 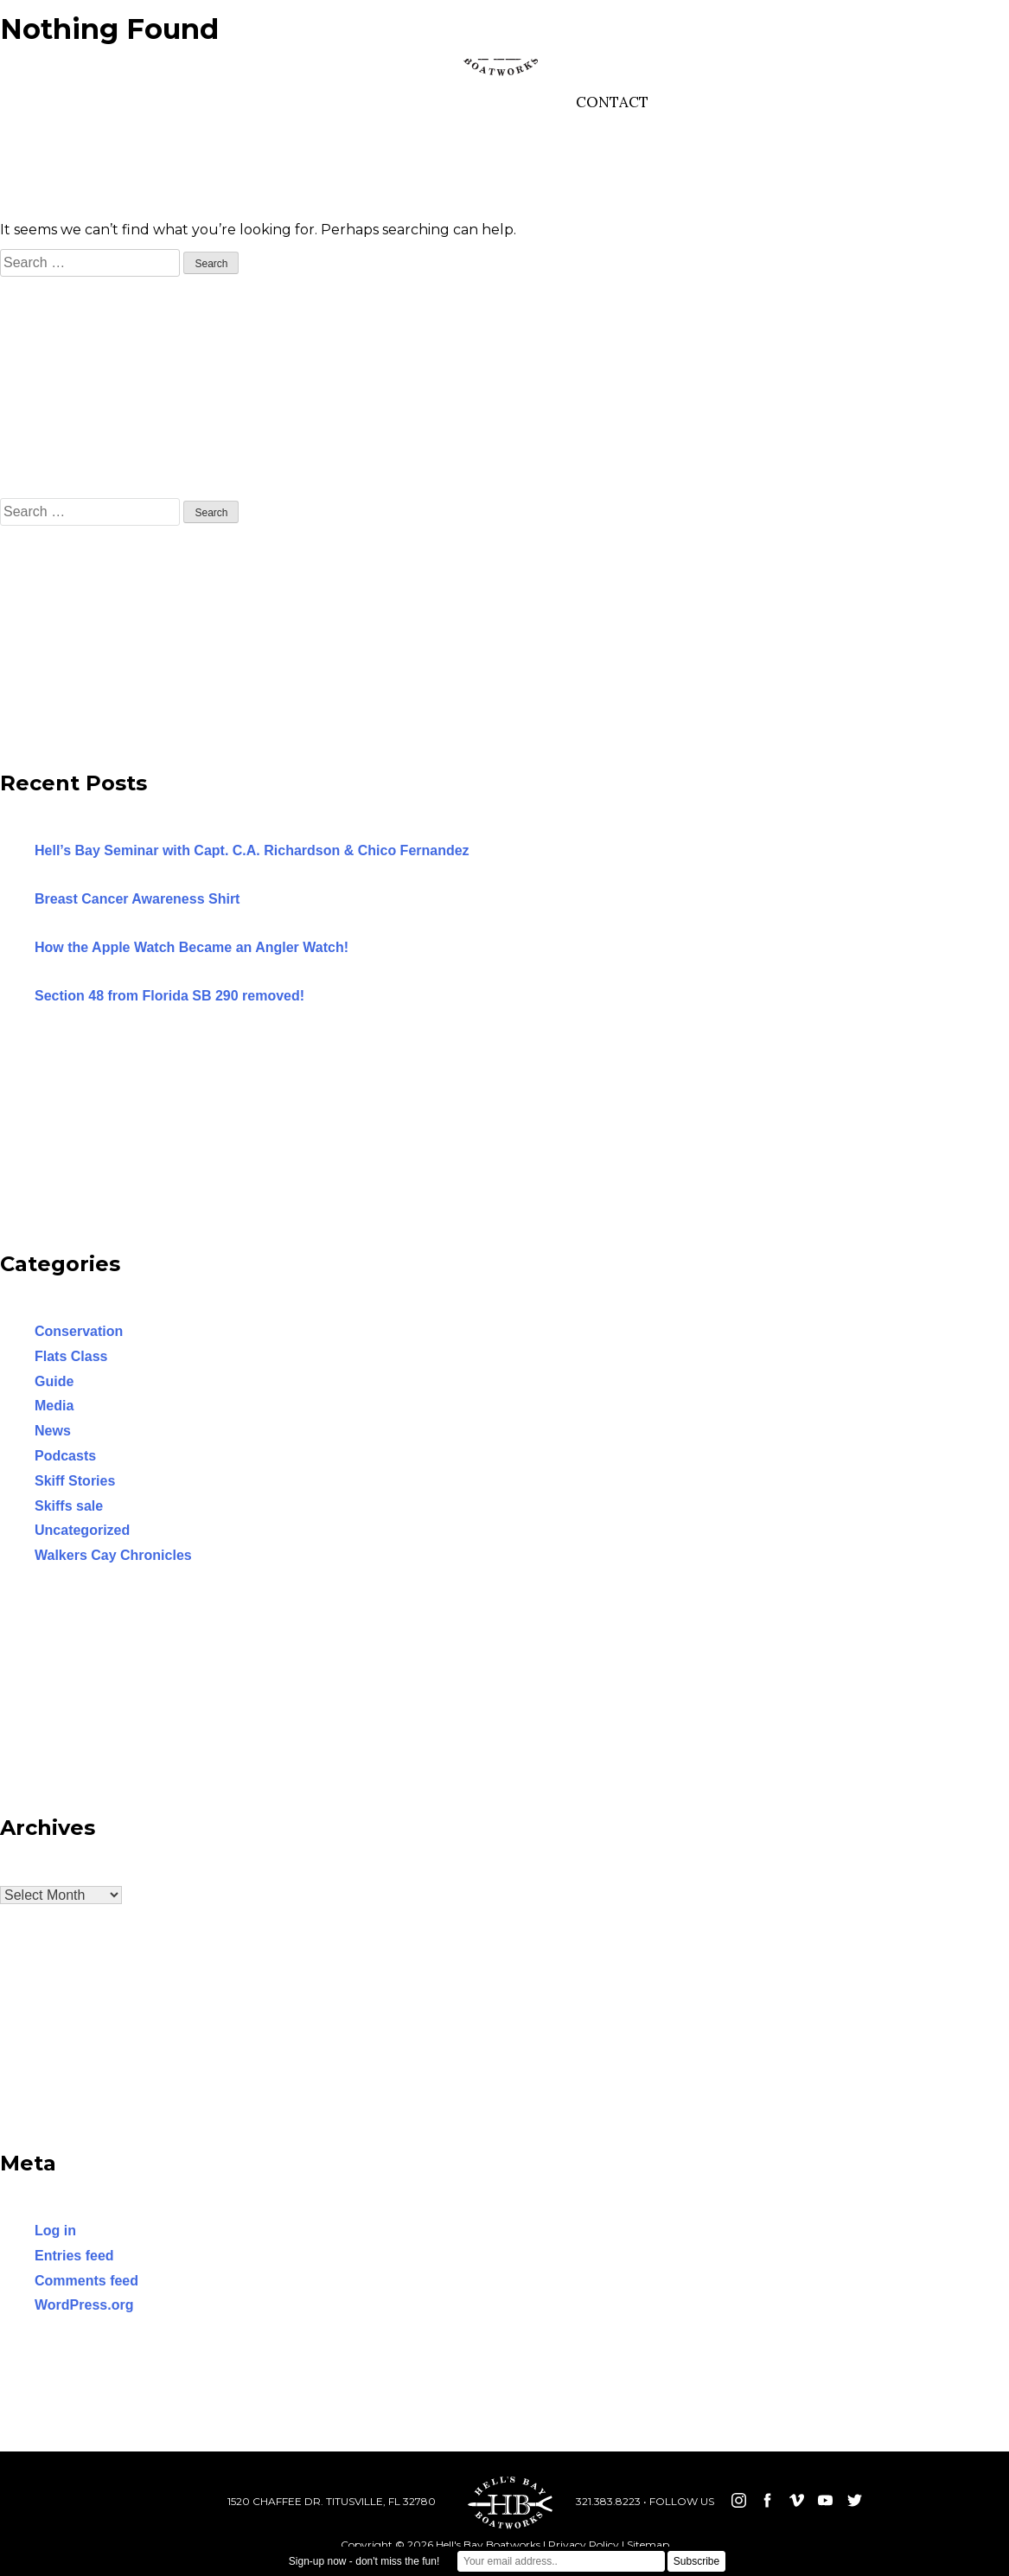 I want to click on Sitemap, so click(x=648, y=2544).